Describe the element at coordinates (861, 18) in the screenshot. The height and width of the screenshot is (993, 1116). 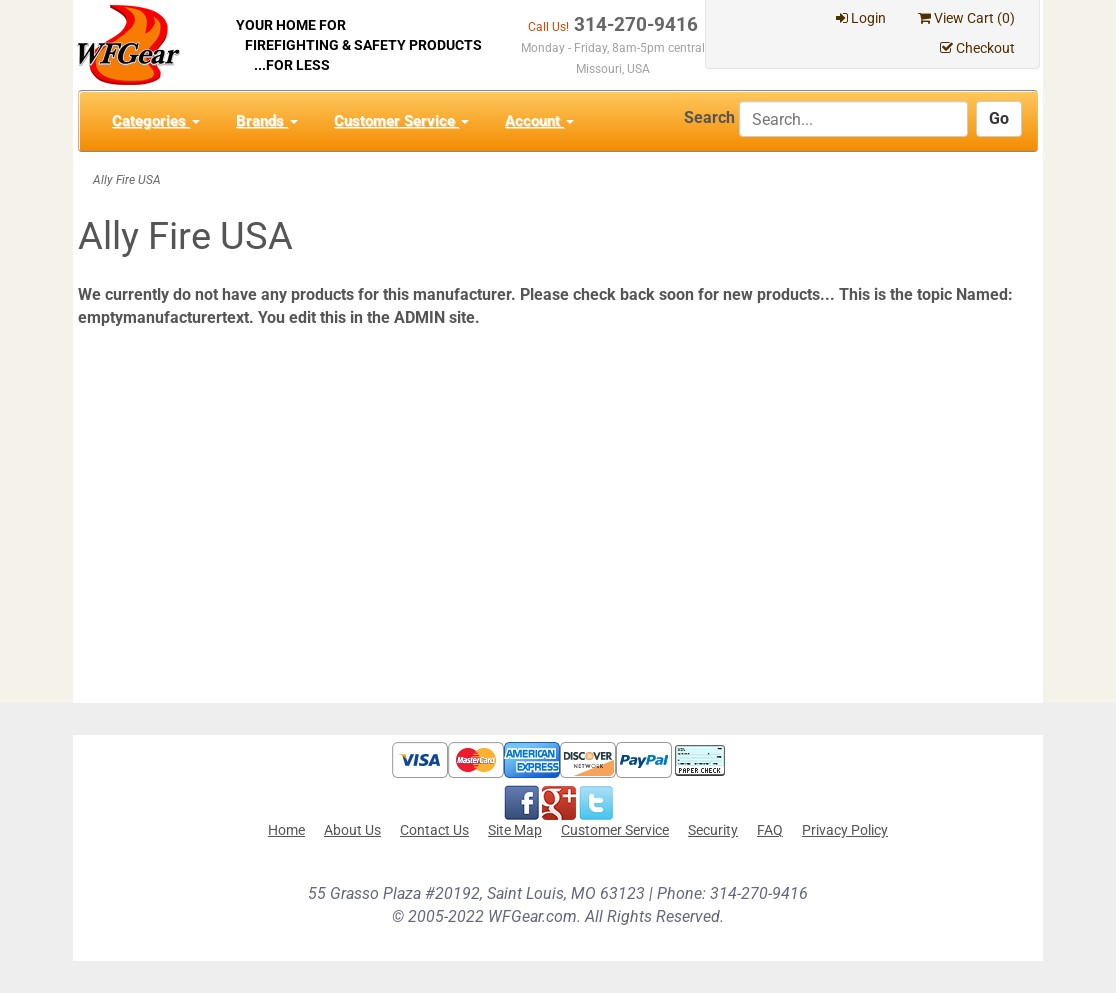
I see `Login` at that location.